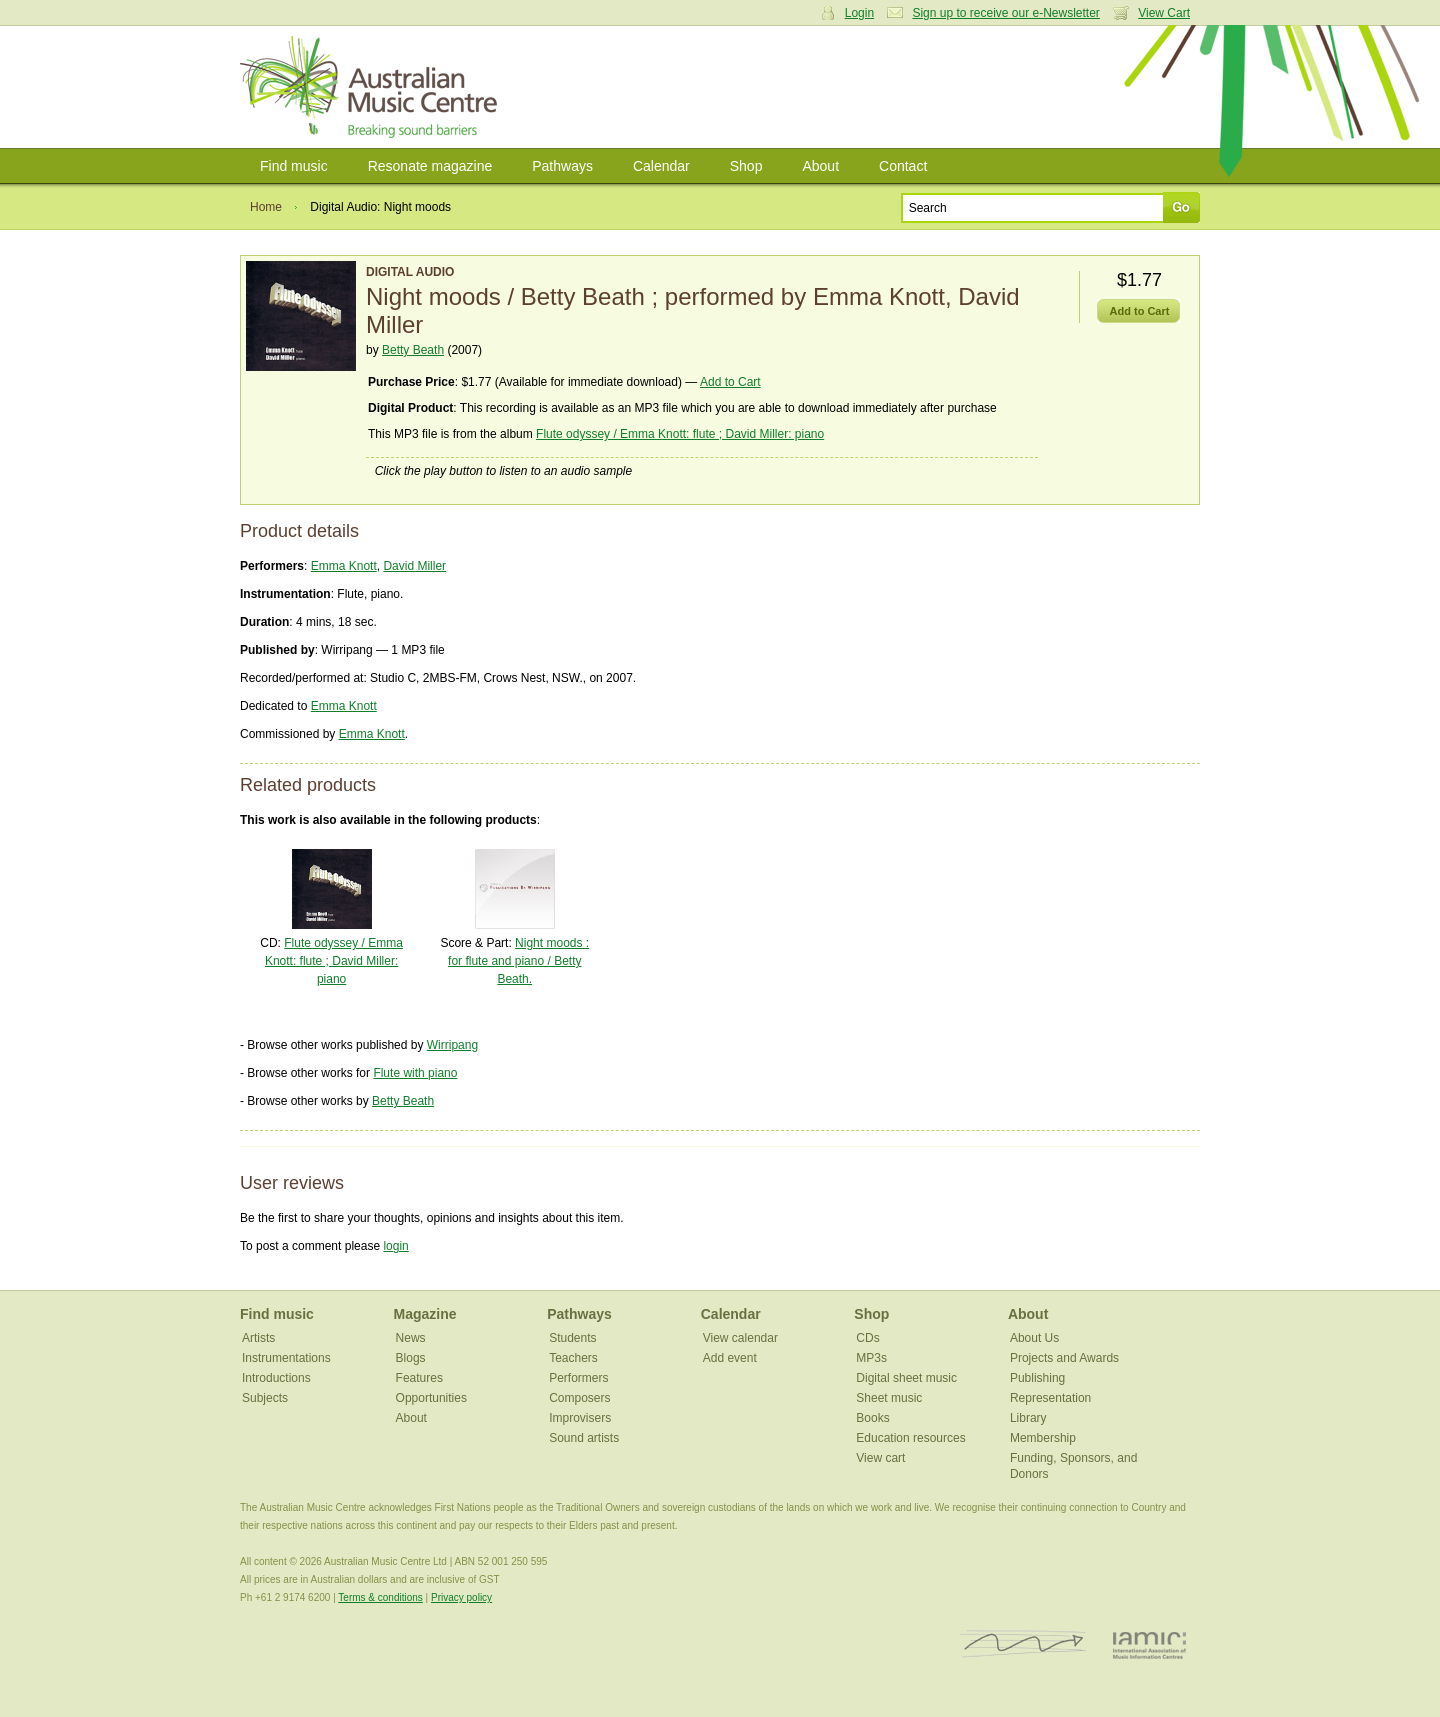 The width and height of the screenshot is (1440, 1717). I want to click on Performers, so click(578, 1378).